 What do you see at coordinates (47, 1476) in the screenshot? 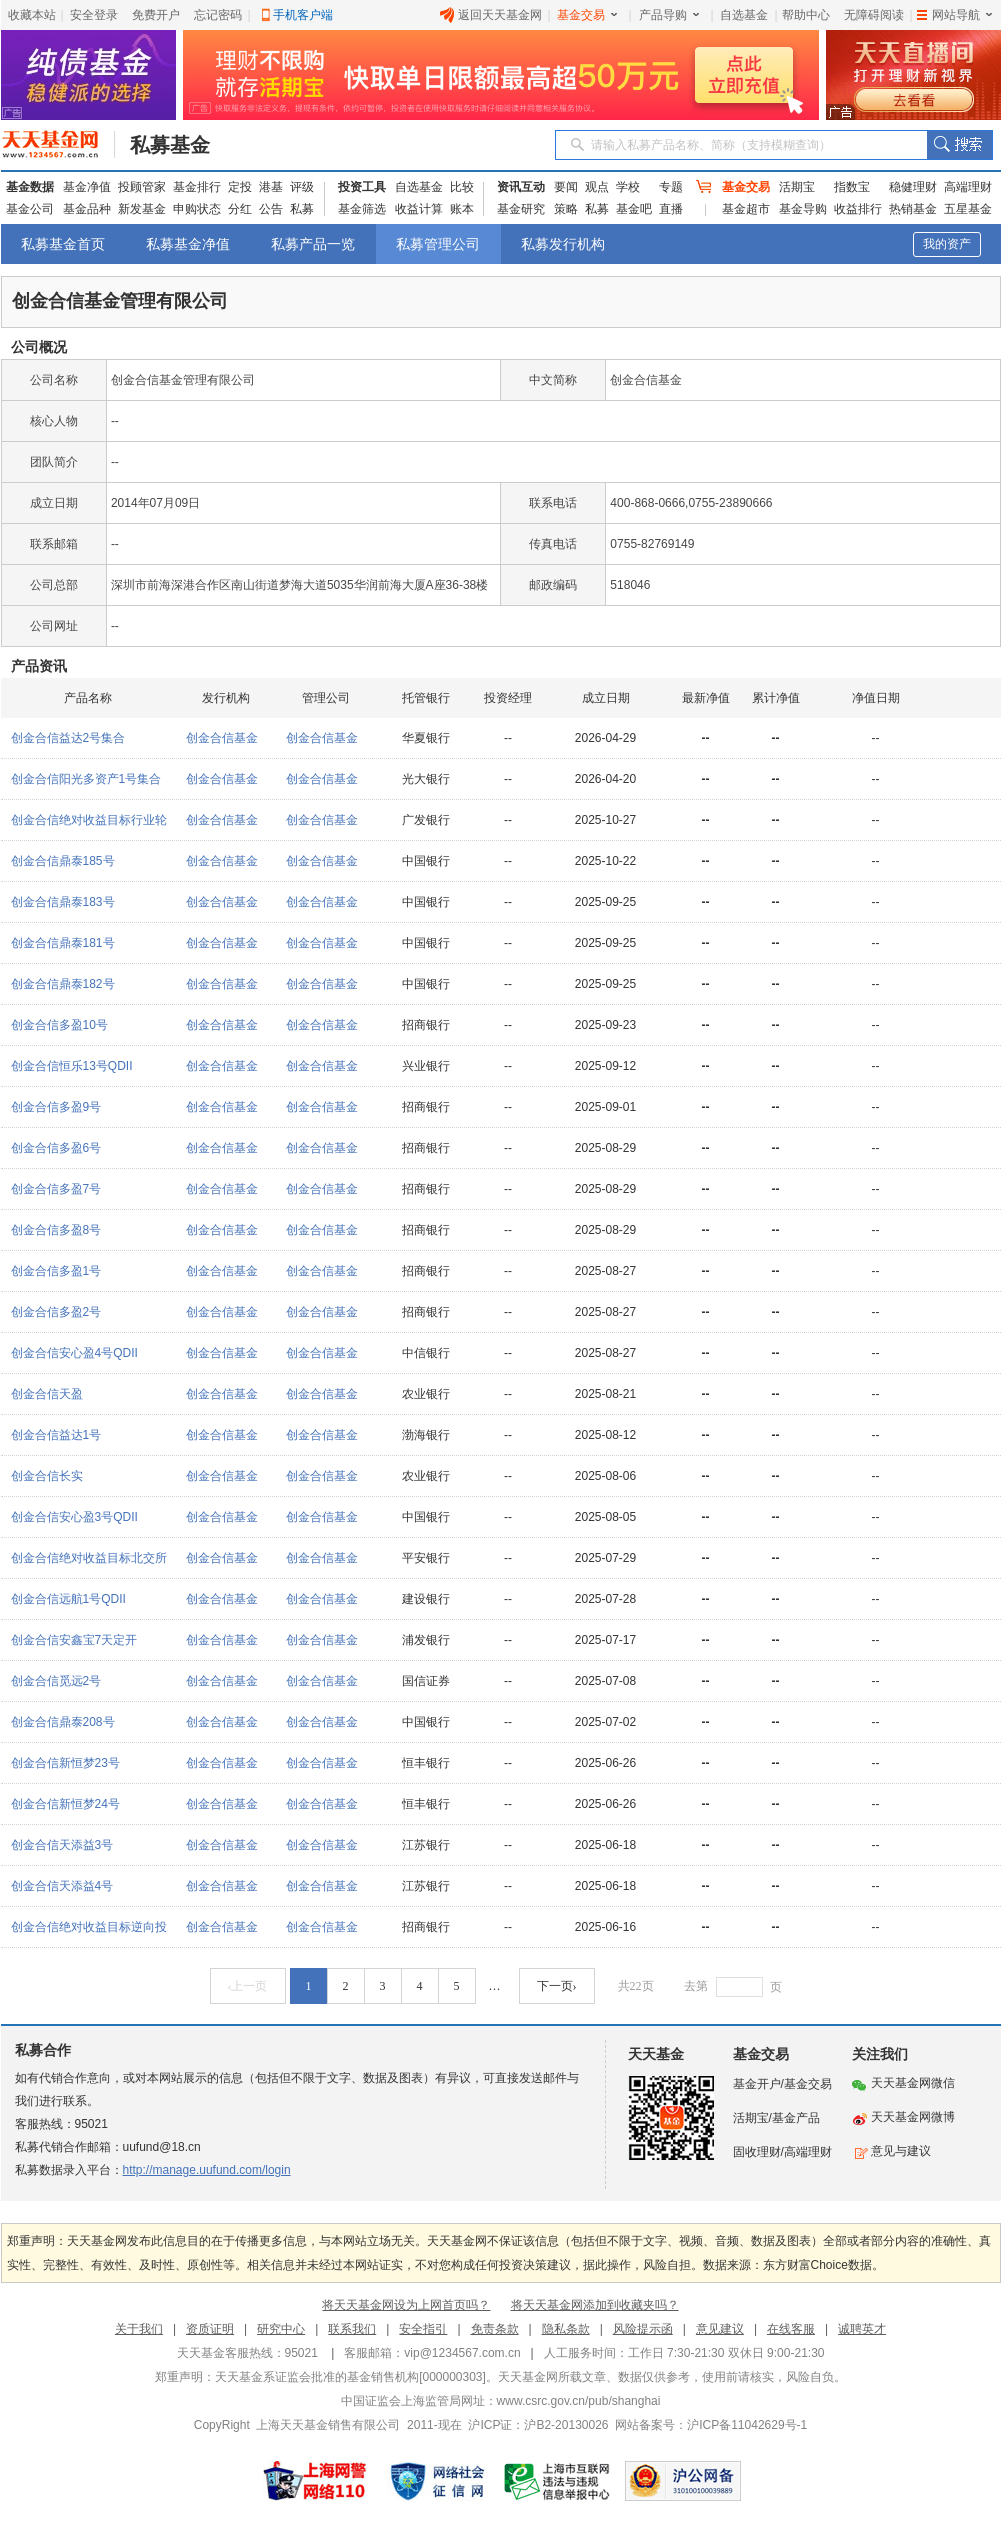
I see `创金合信长实` at bounding box center [47, 1476].